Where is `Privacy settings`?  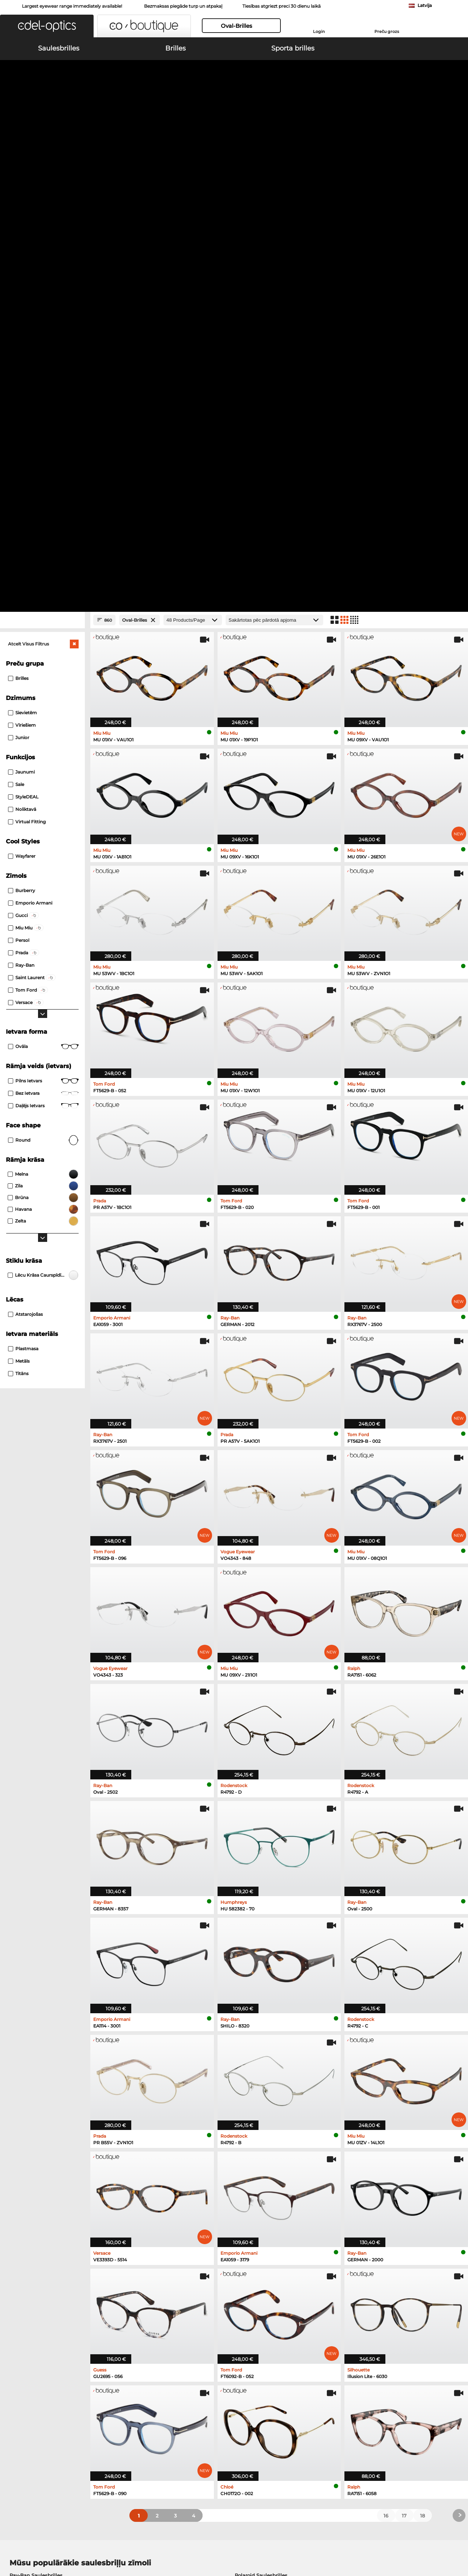 Privacy settings is located at coordinates (24, 2402).